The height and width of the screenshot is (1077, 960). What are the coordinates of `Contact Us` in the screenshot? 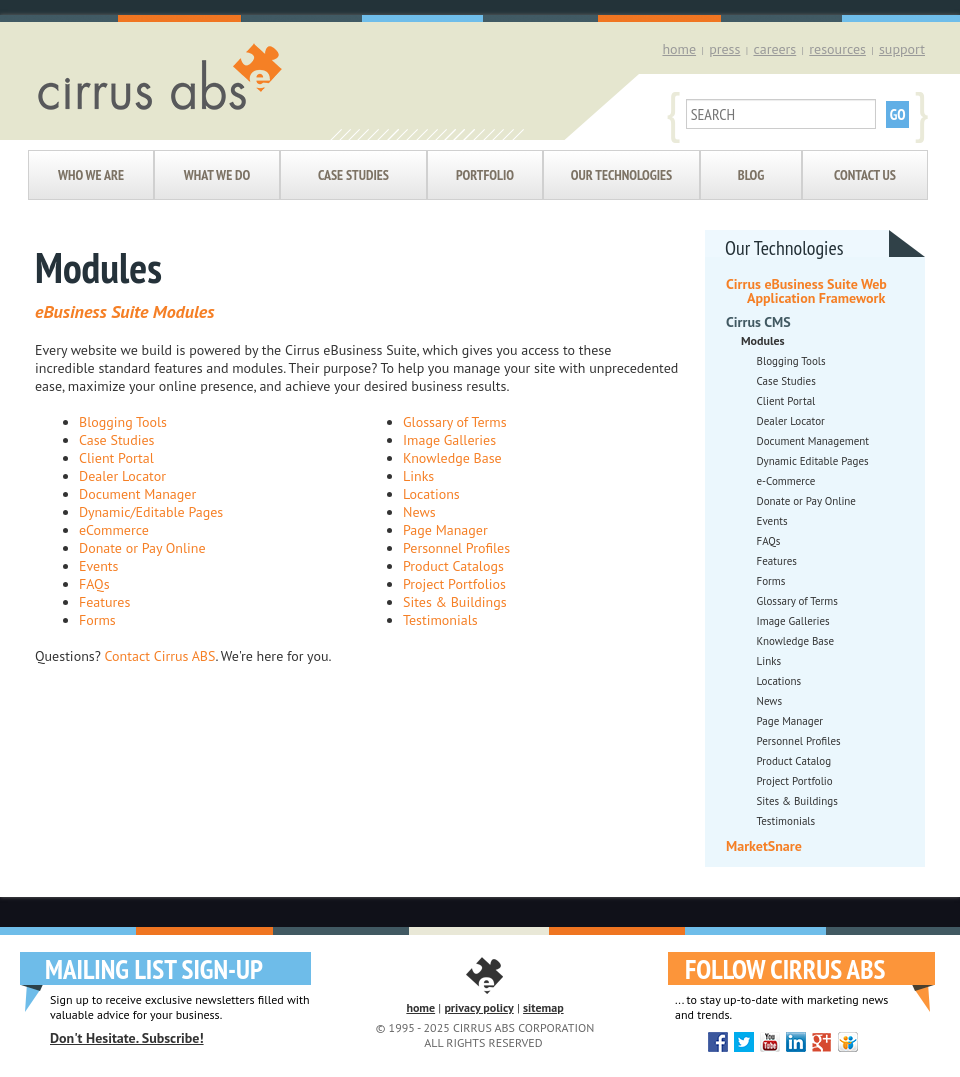 It's located at (865, 175).